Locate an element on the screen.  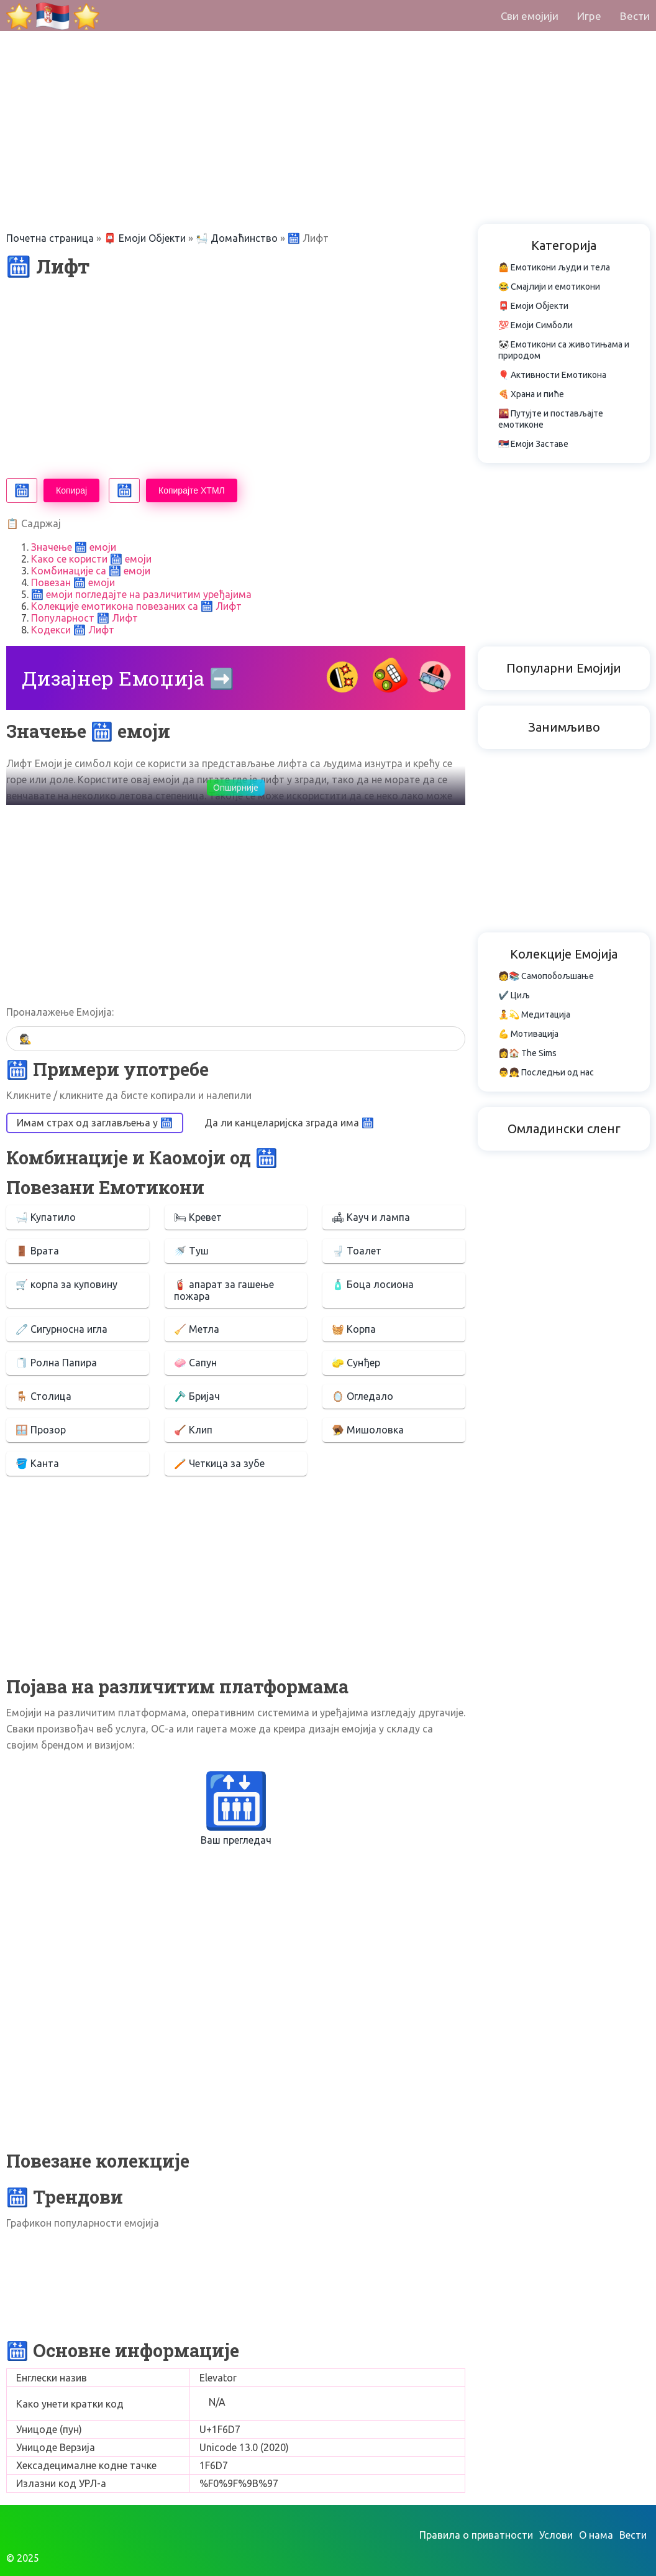
✔️ Циљ is located at coordinates (514, 995).